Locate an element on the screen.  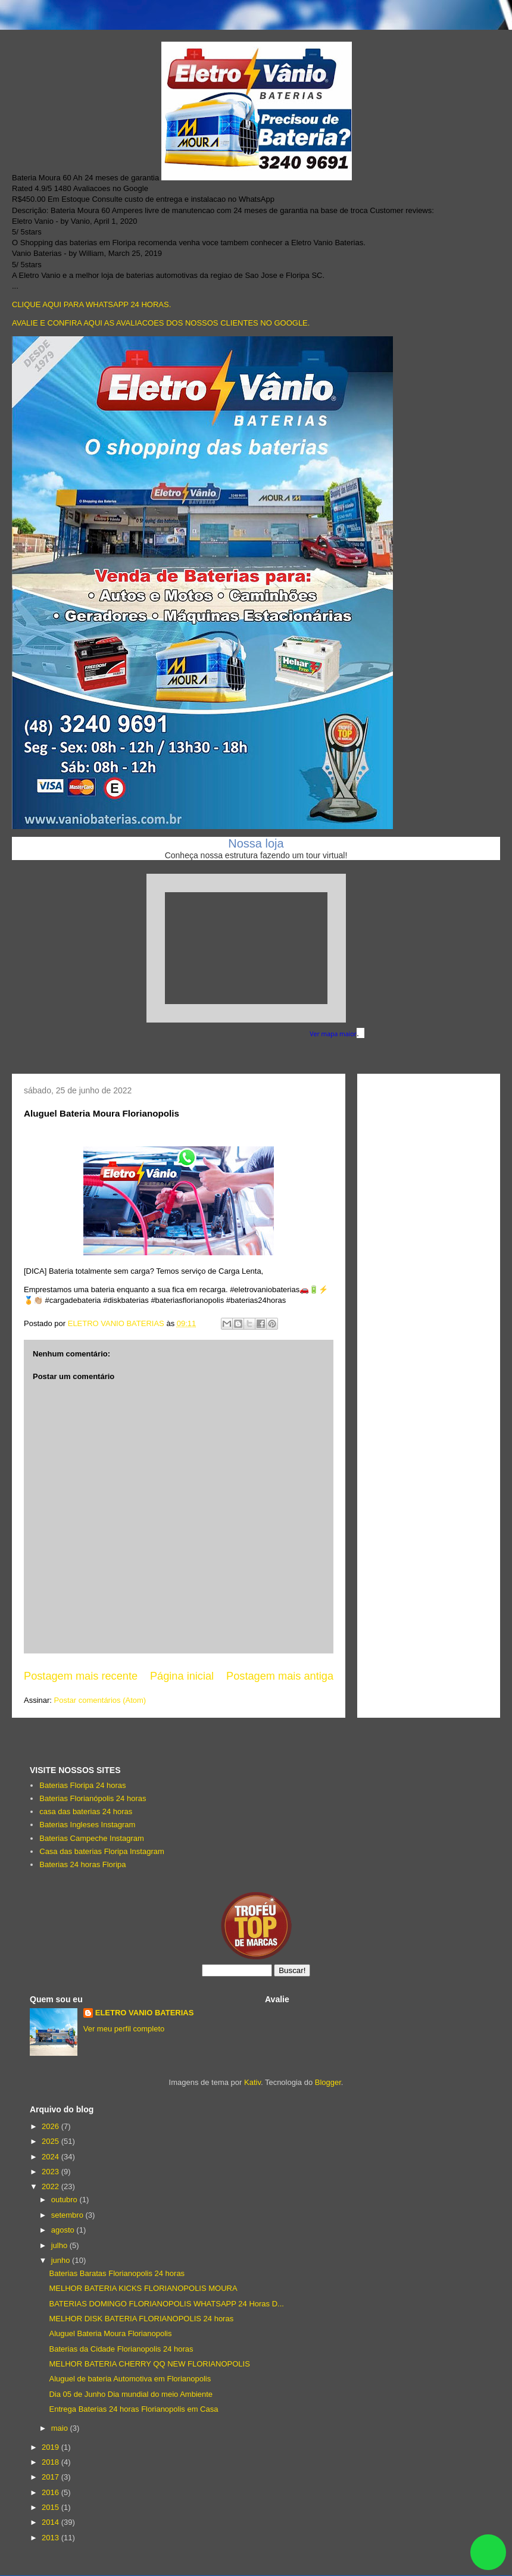
Aluguel Bateria Moura Florianopolis is located at coordinates (110, 2333).